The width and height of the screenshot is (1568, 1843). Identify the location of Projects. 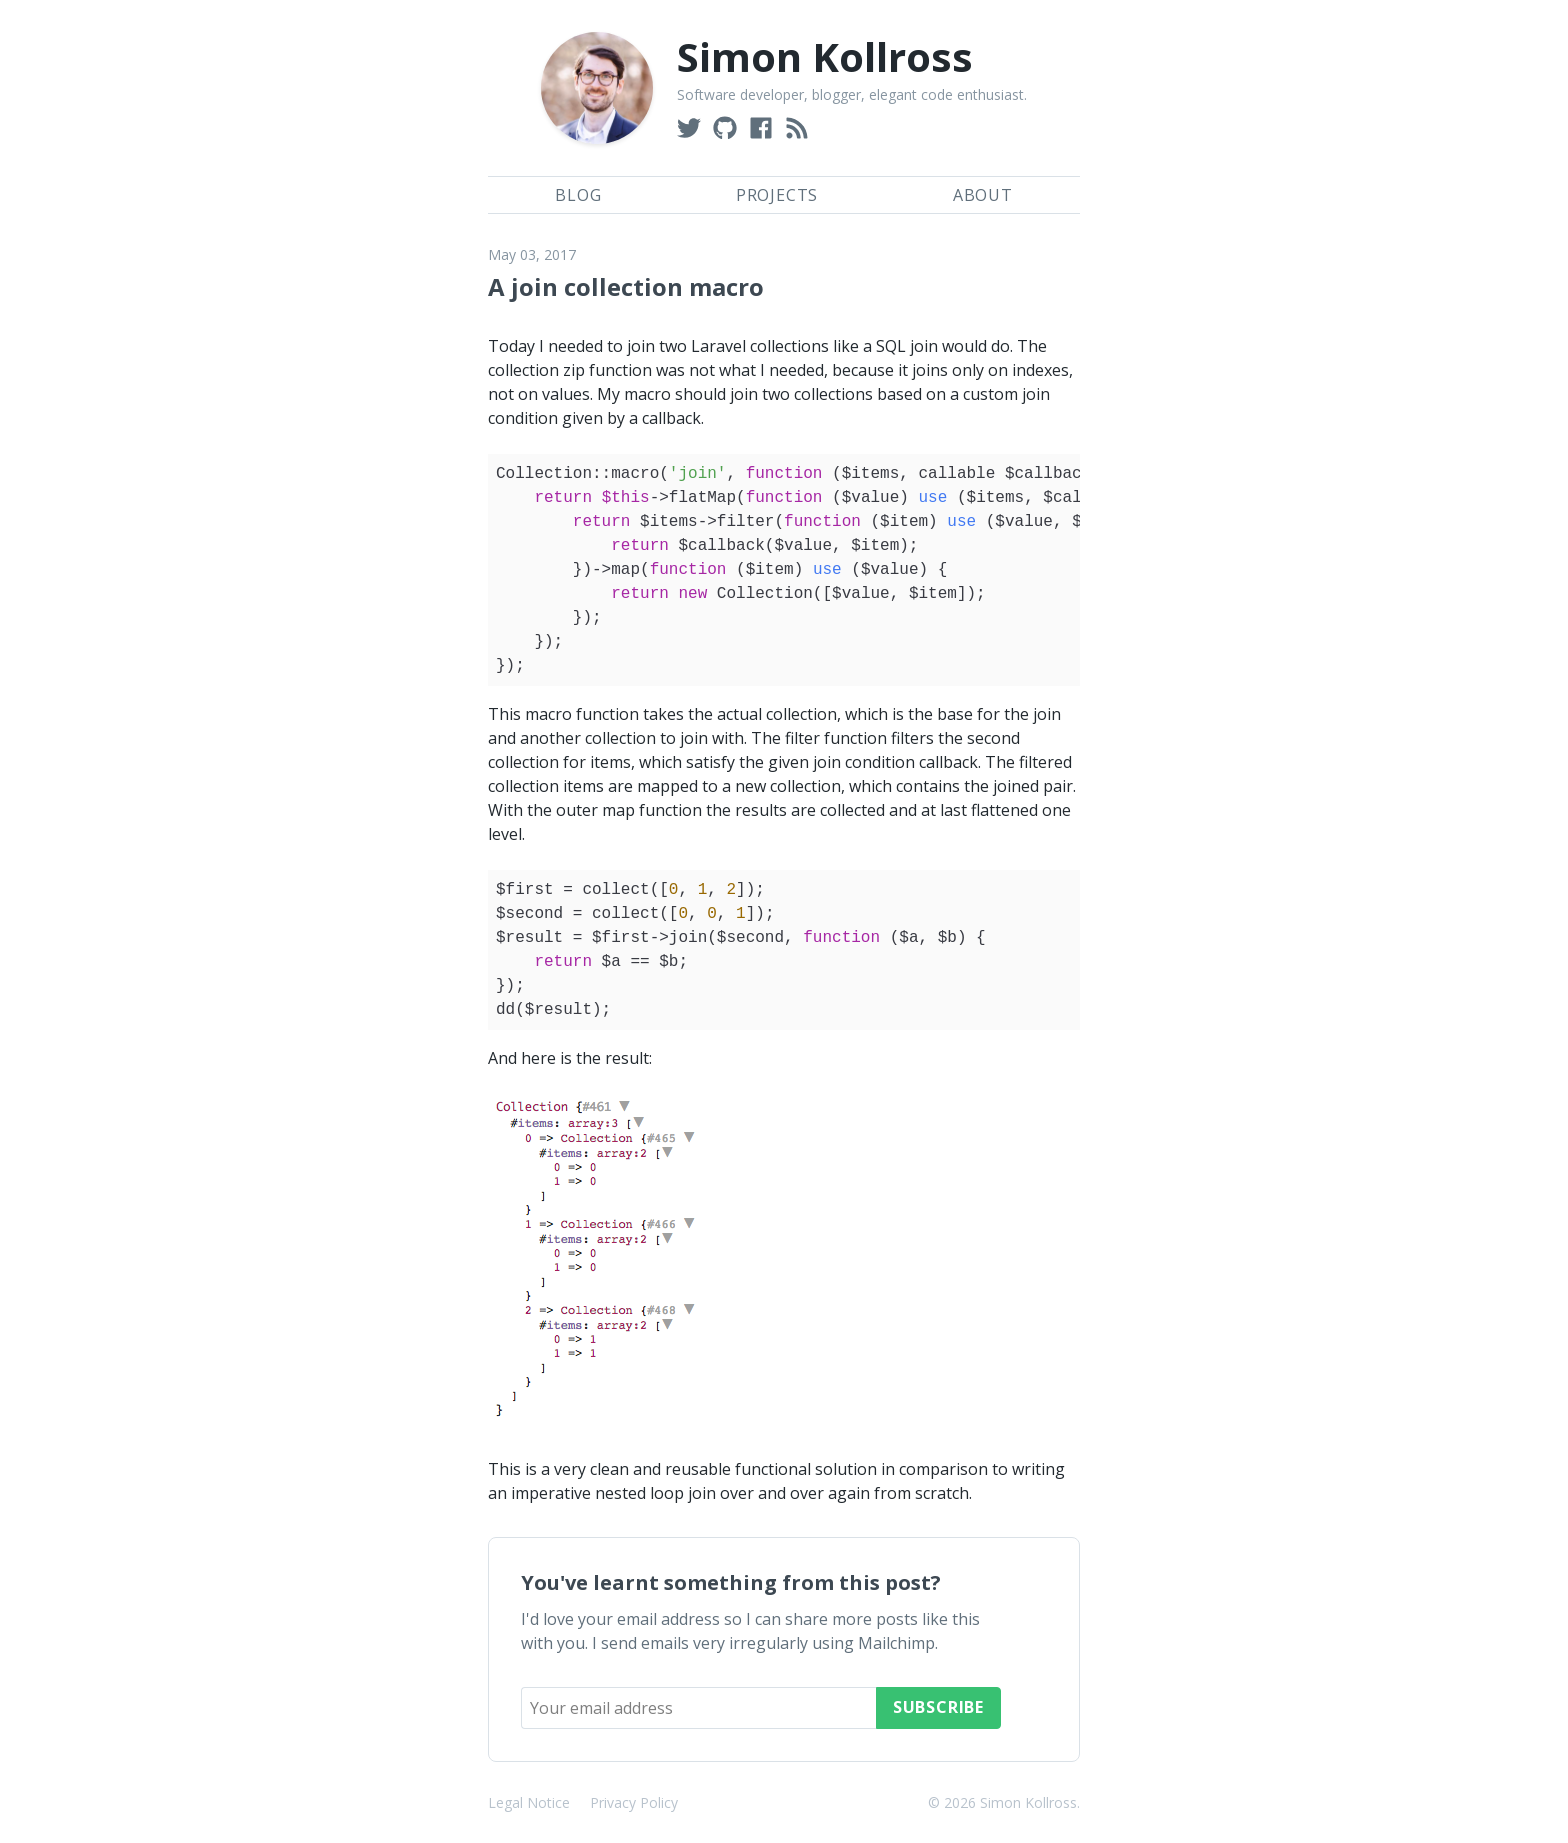
(777, 195).